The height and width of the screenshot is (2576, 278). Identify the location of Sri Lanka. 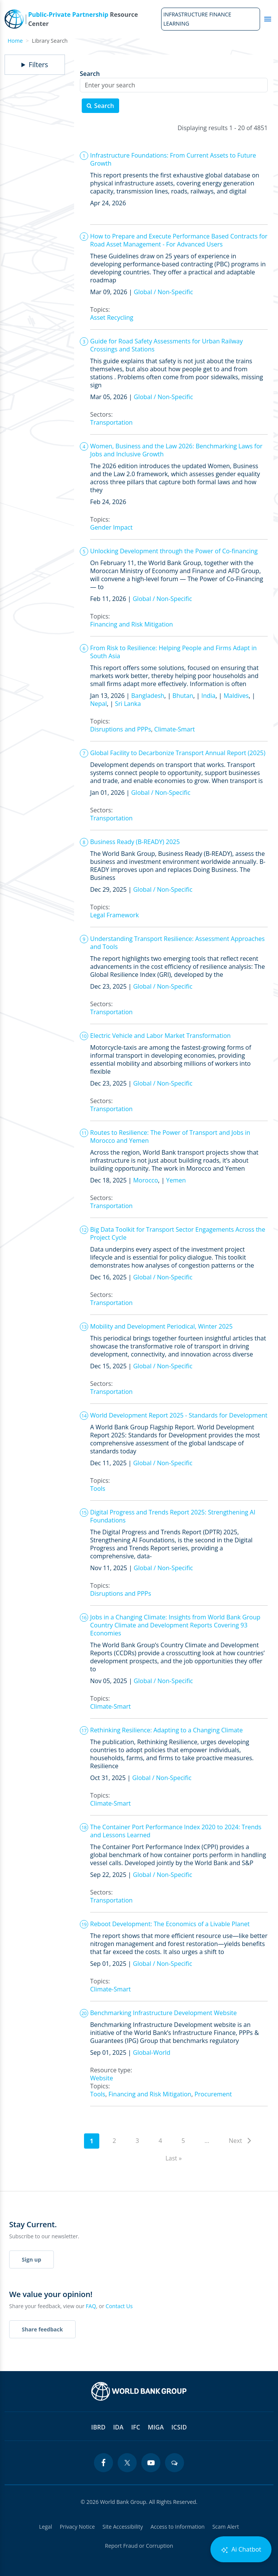
(128, 703).